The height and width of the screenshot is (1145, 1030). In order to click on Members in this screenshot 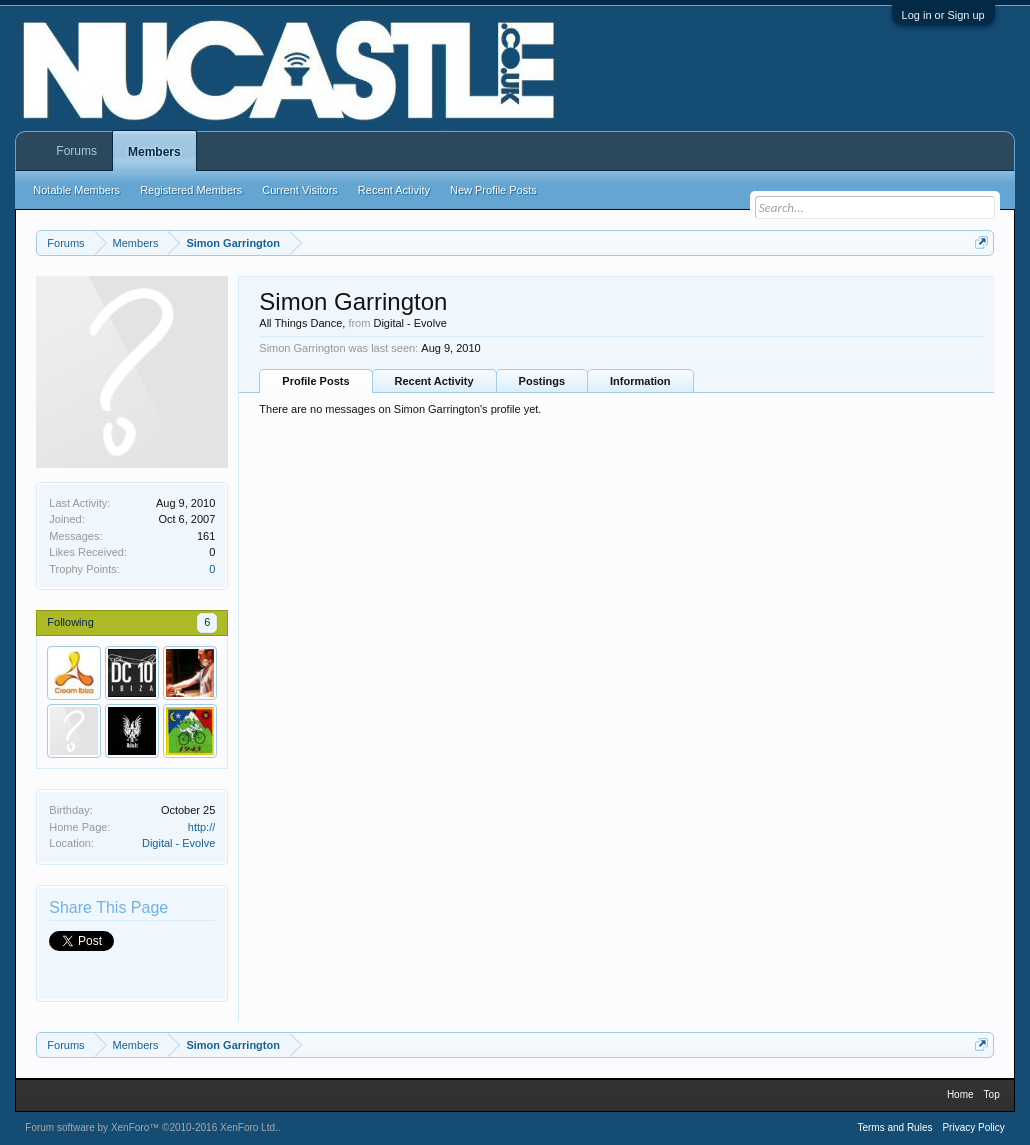, I will do `click(154, 152)`.